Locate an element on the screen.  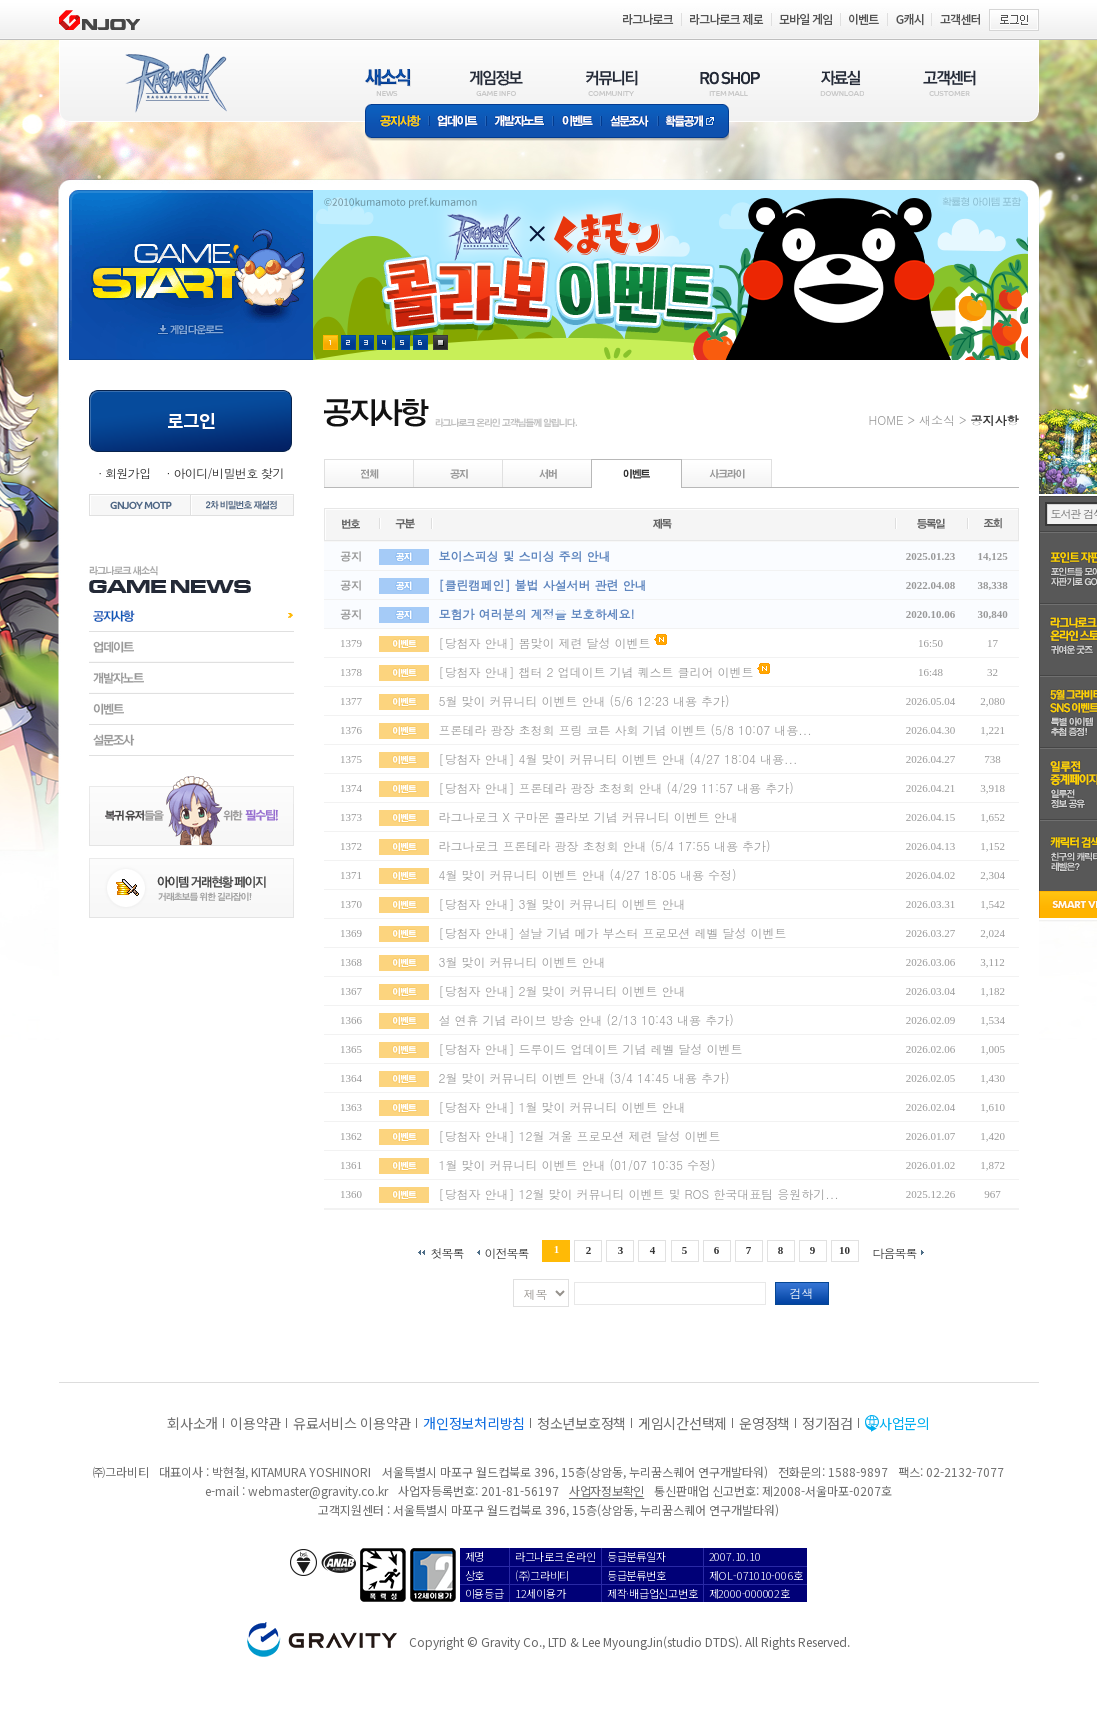
[당첨자 안내] 12월 겨울 프로모션 제련 달성 이벤트 is located at coordinates (580, 1135).